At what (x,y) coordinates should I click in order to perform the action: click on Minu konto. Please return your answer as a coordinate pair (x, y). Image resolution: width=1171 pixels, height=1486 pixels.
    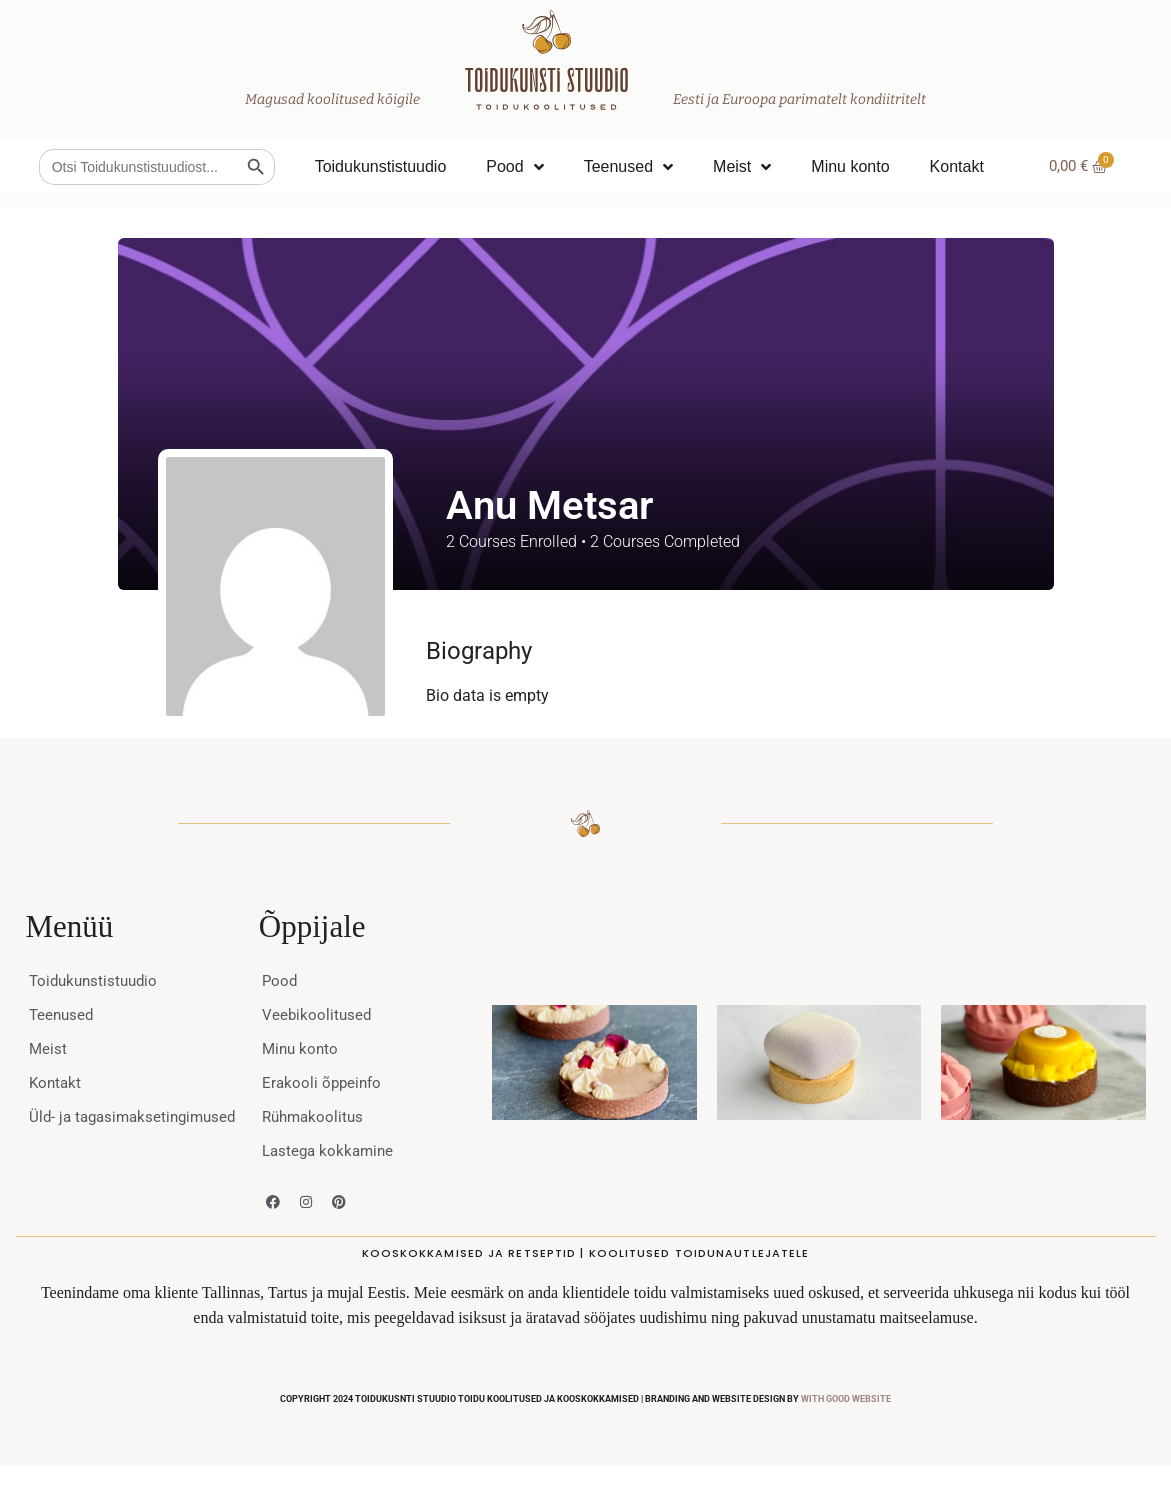
    Looking at the image, I should click on (850, 166).